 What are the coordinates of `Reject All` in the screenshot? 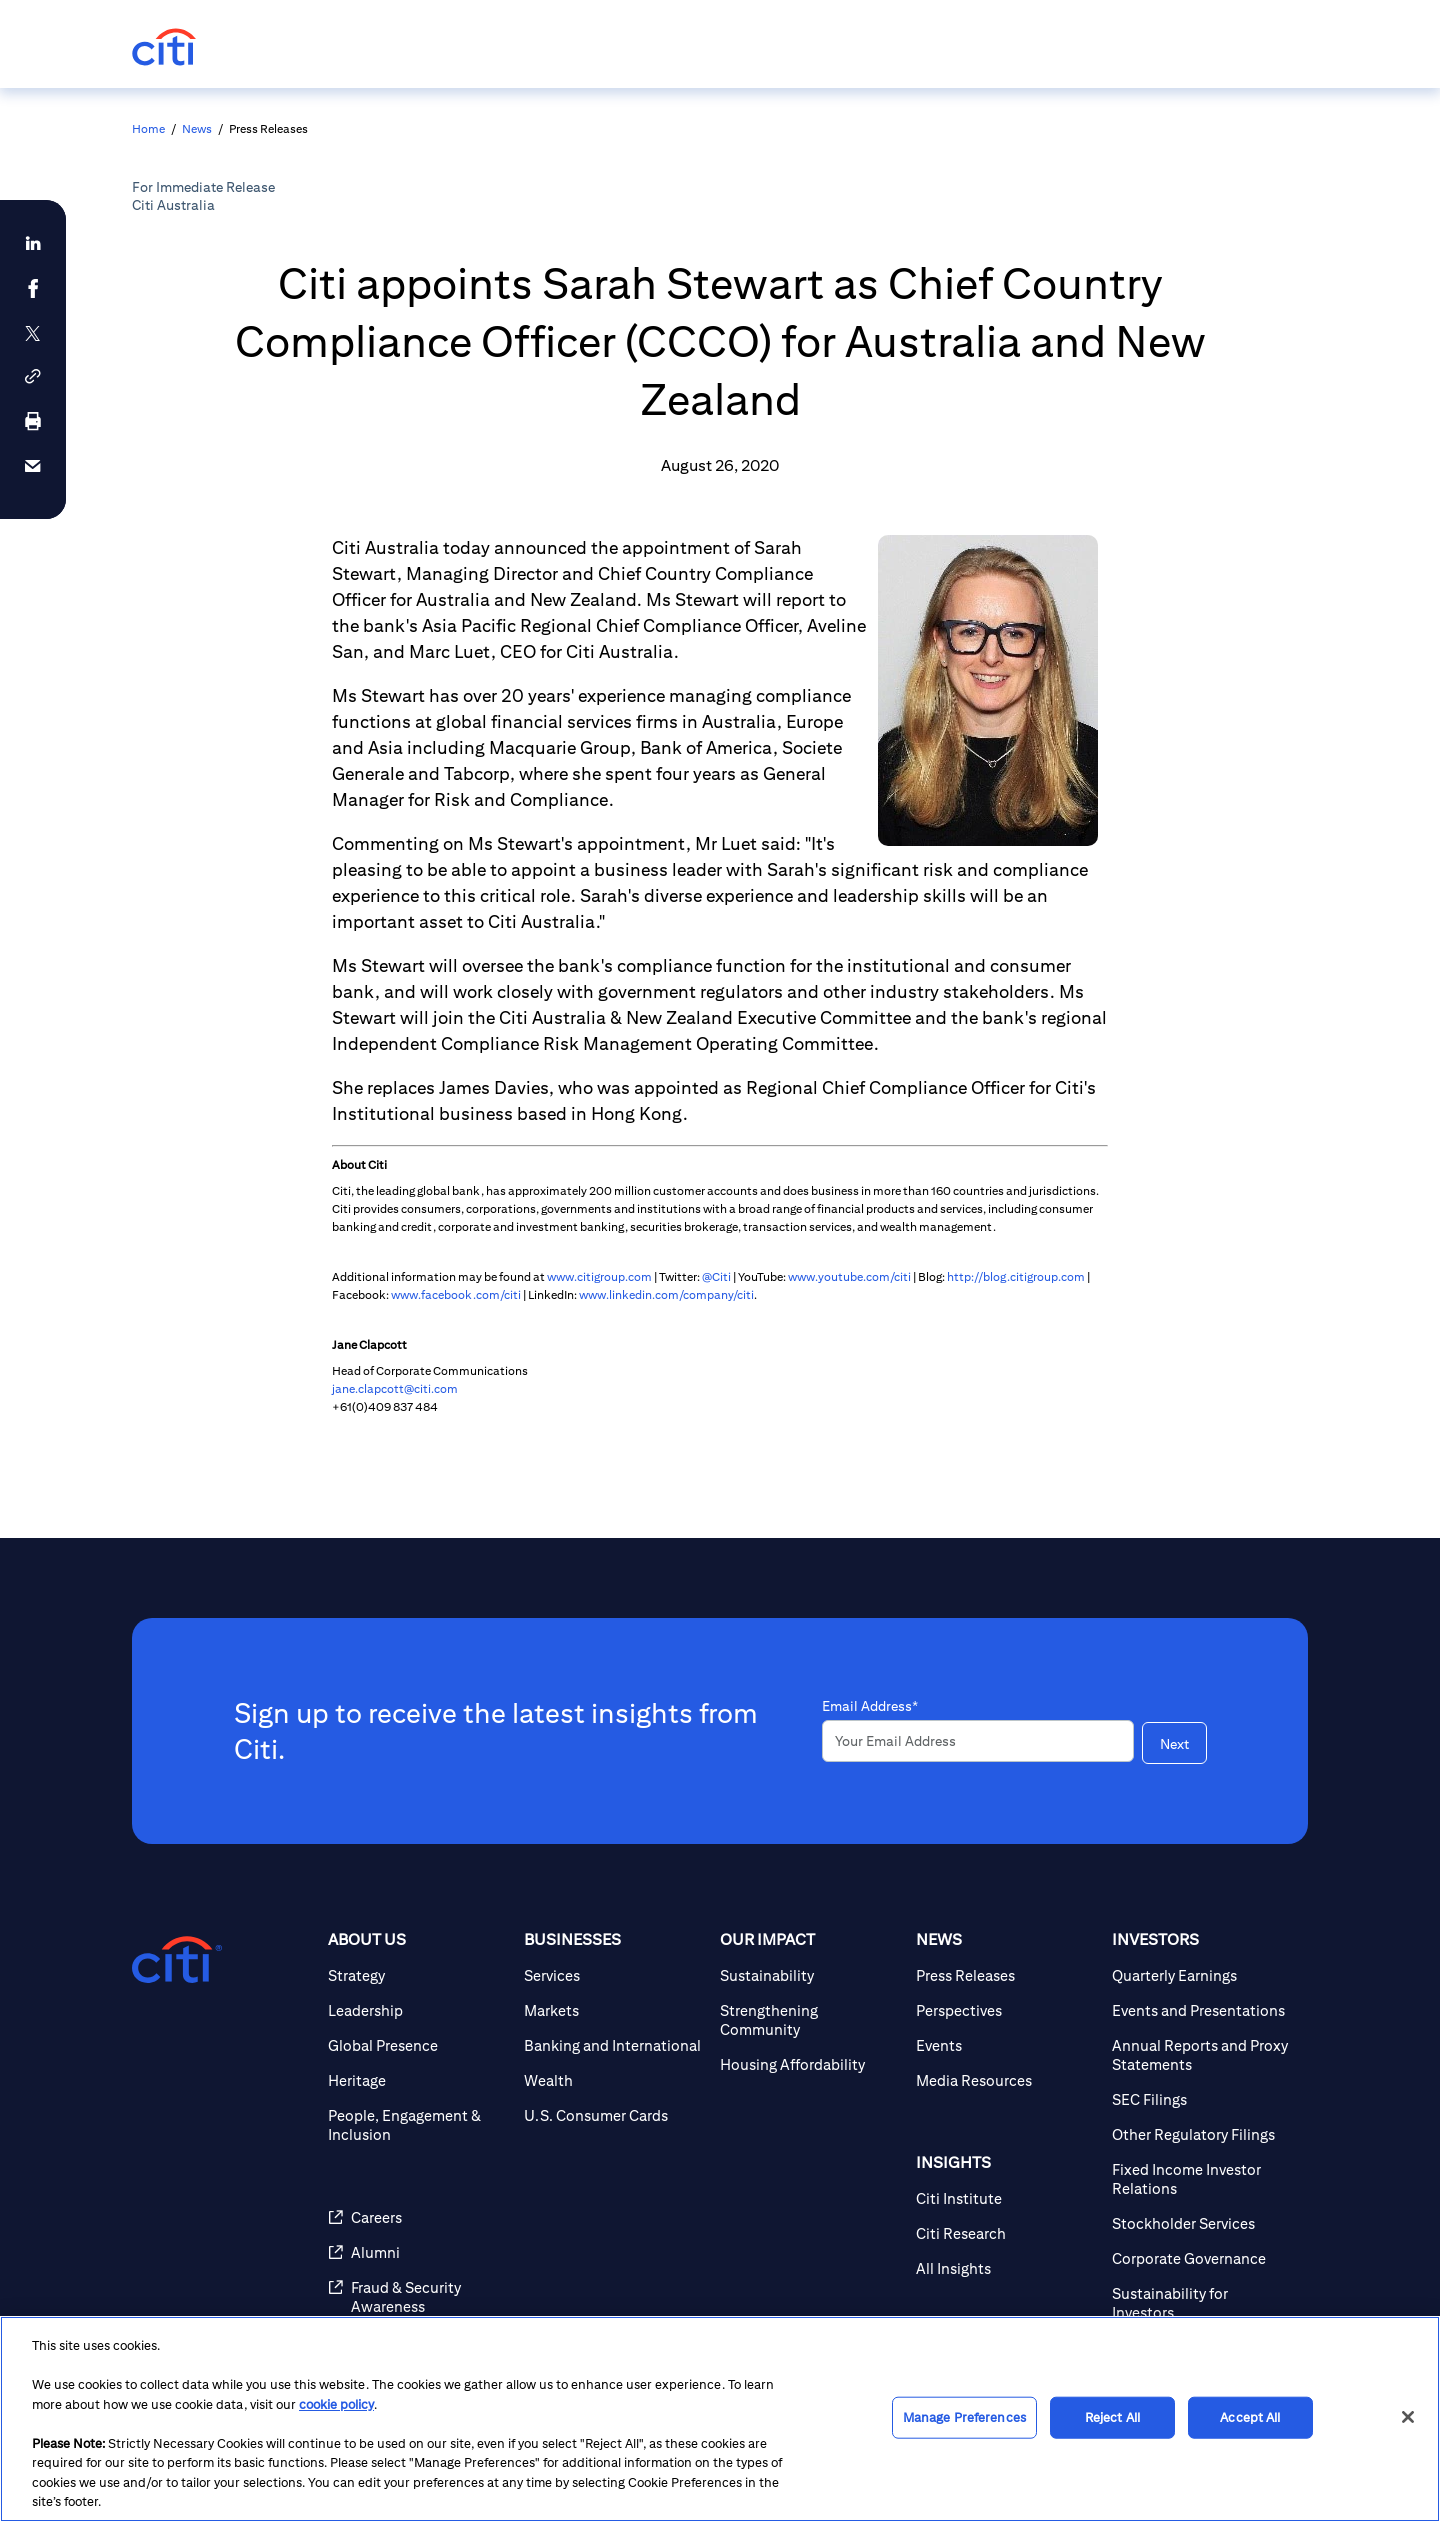 It's located at (1112, 2417).